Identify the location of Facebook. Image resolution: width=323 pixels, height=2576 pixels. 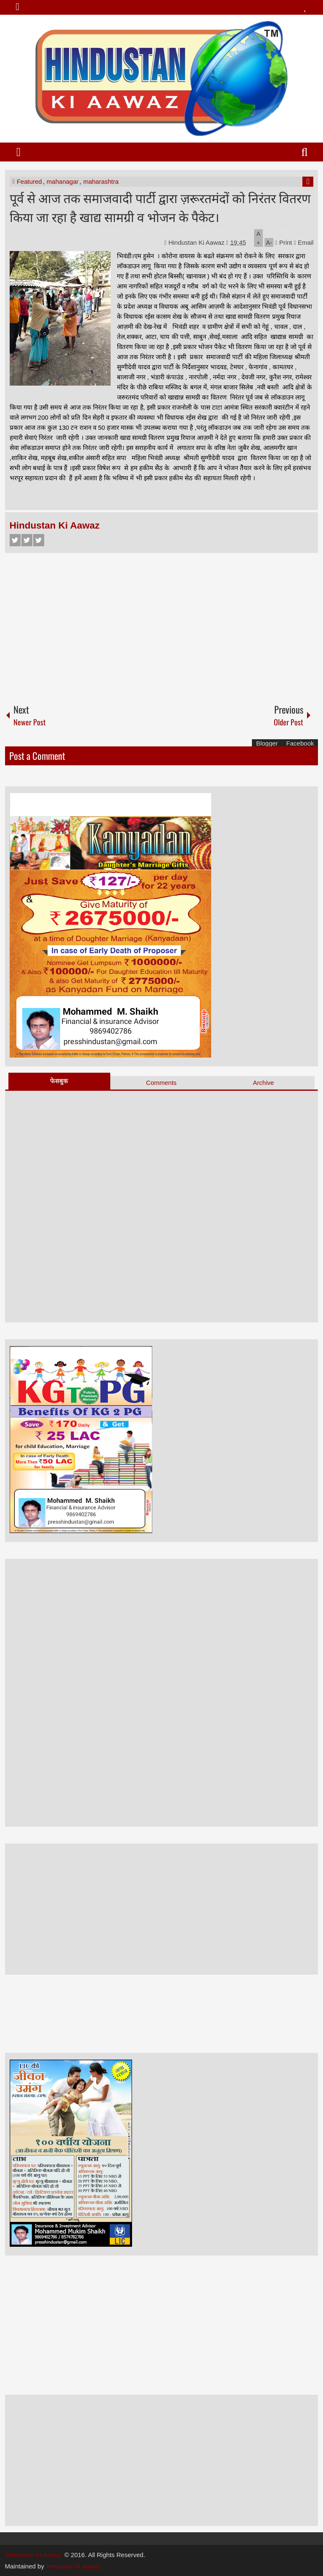
(15, 540).